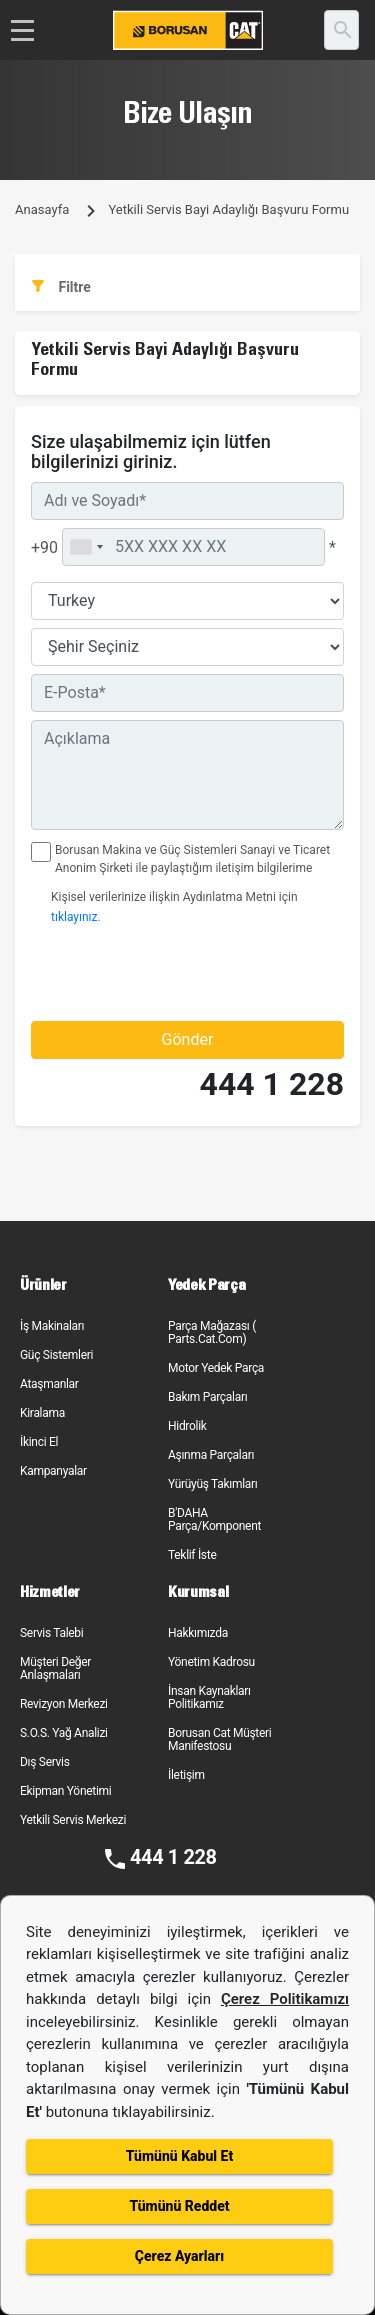 This screenshot has height=2315, width=375. Describe the element at coordinates (272, 1084) in the screenshot. I see `444 1 228` at that location.